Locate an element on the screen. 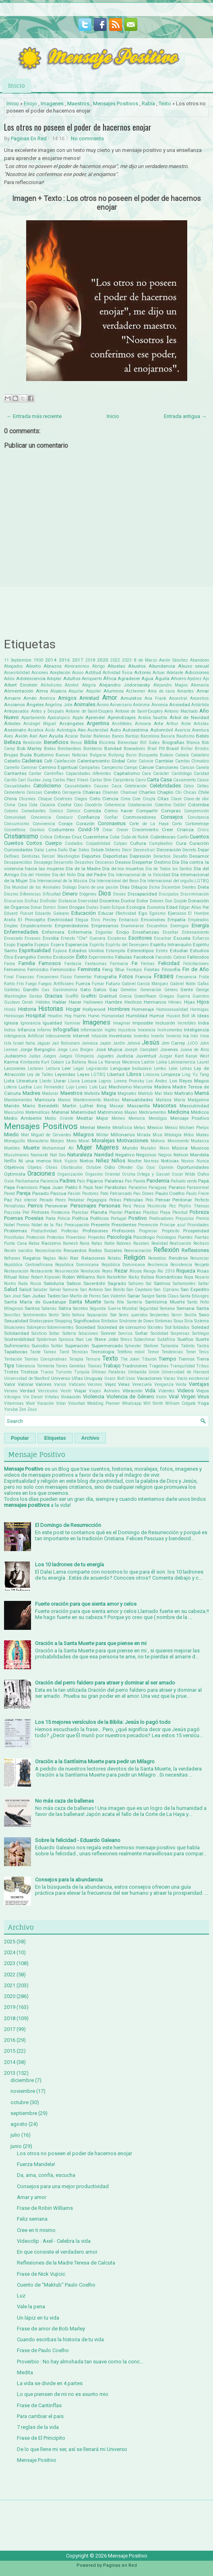 This screenshot has width=213, height=2576. Ángeles is located at coordinates (35, 704).